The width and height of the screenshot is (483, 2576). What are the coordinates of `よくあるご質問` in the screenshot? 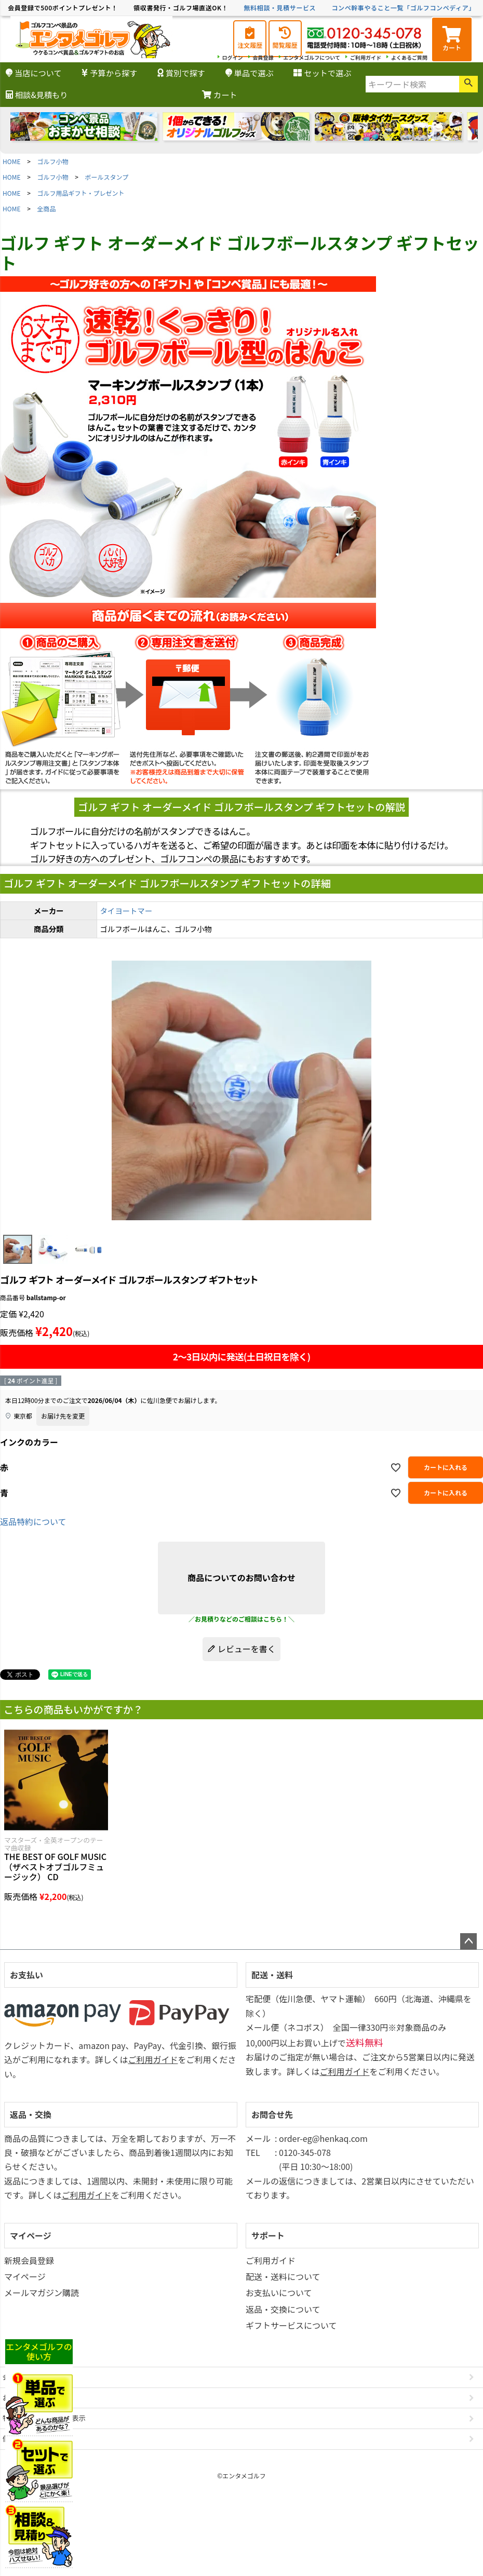 It's located at (409, 57).